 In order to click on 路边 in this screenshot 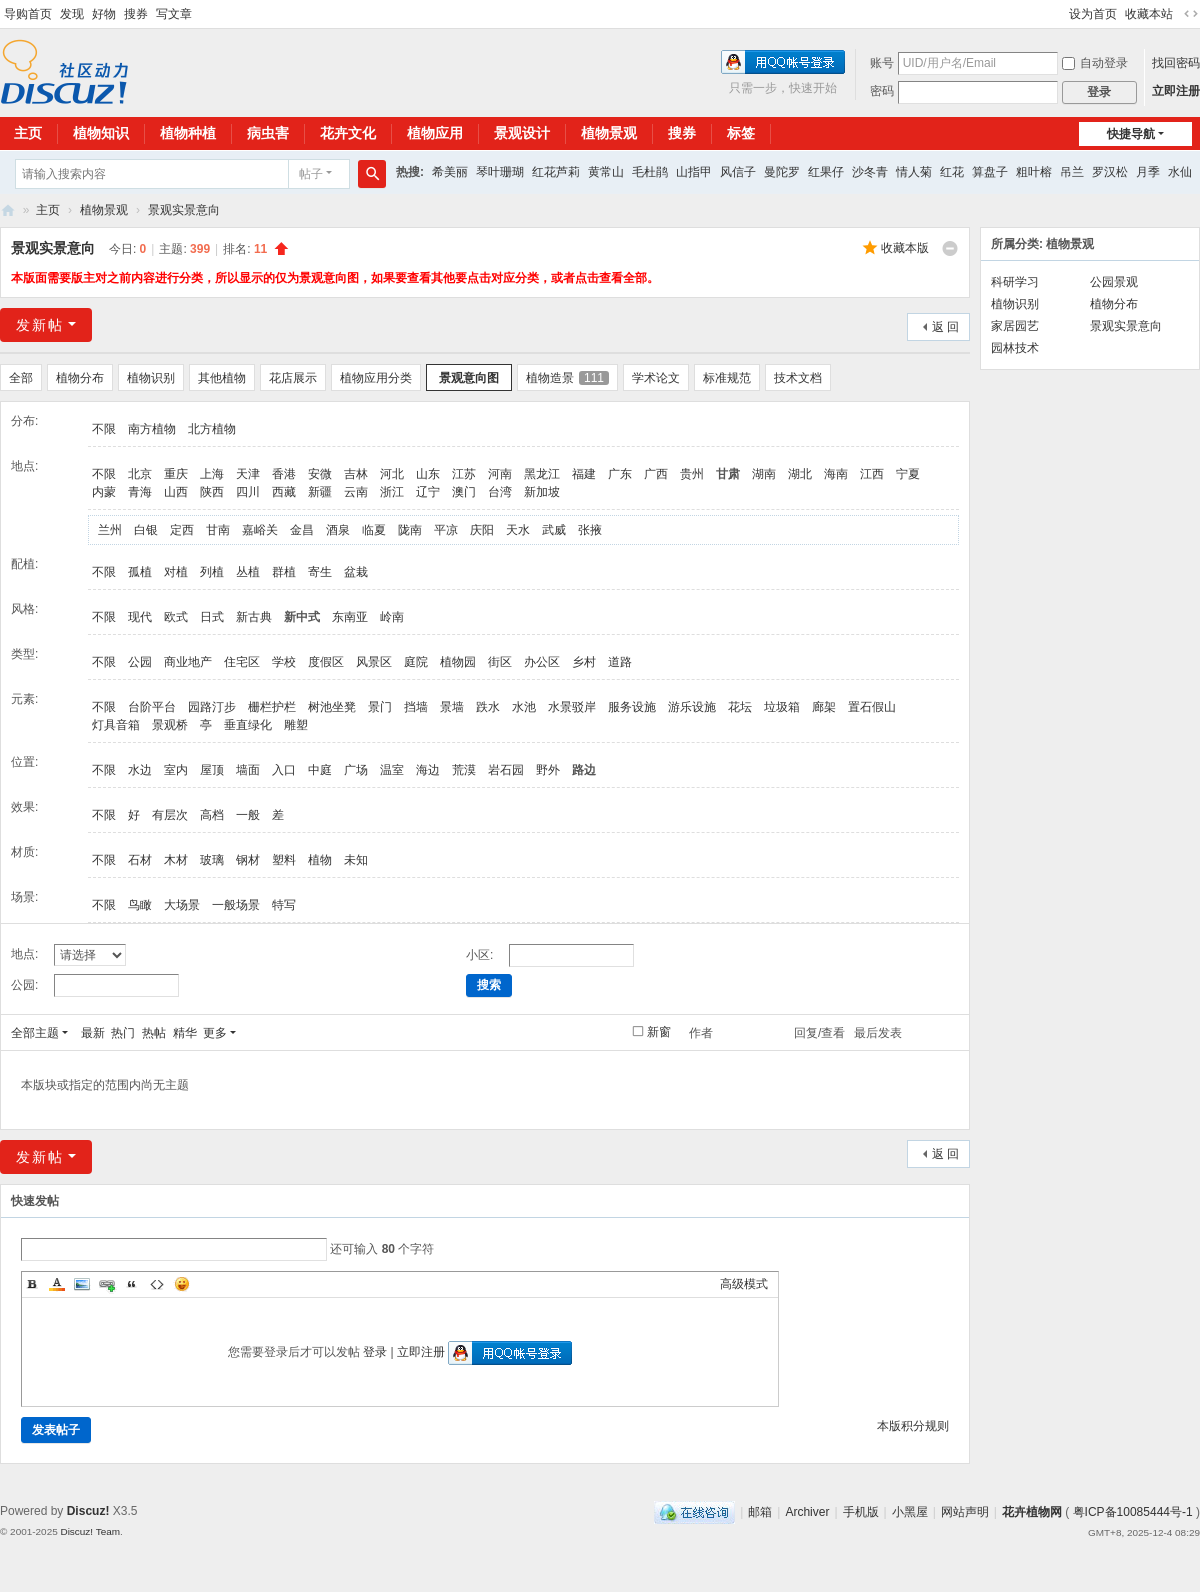, I will do `click(584, 770)`.